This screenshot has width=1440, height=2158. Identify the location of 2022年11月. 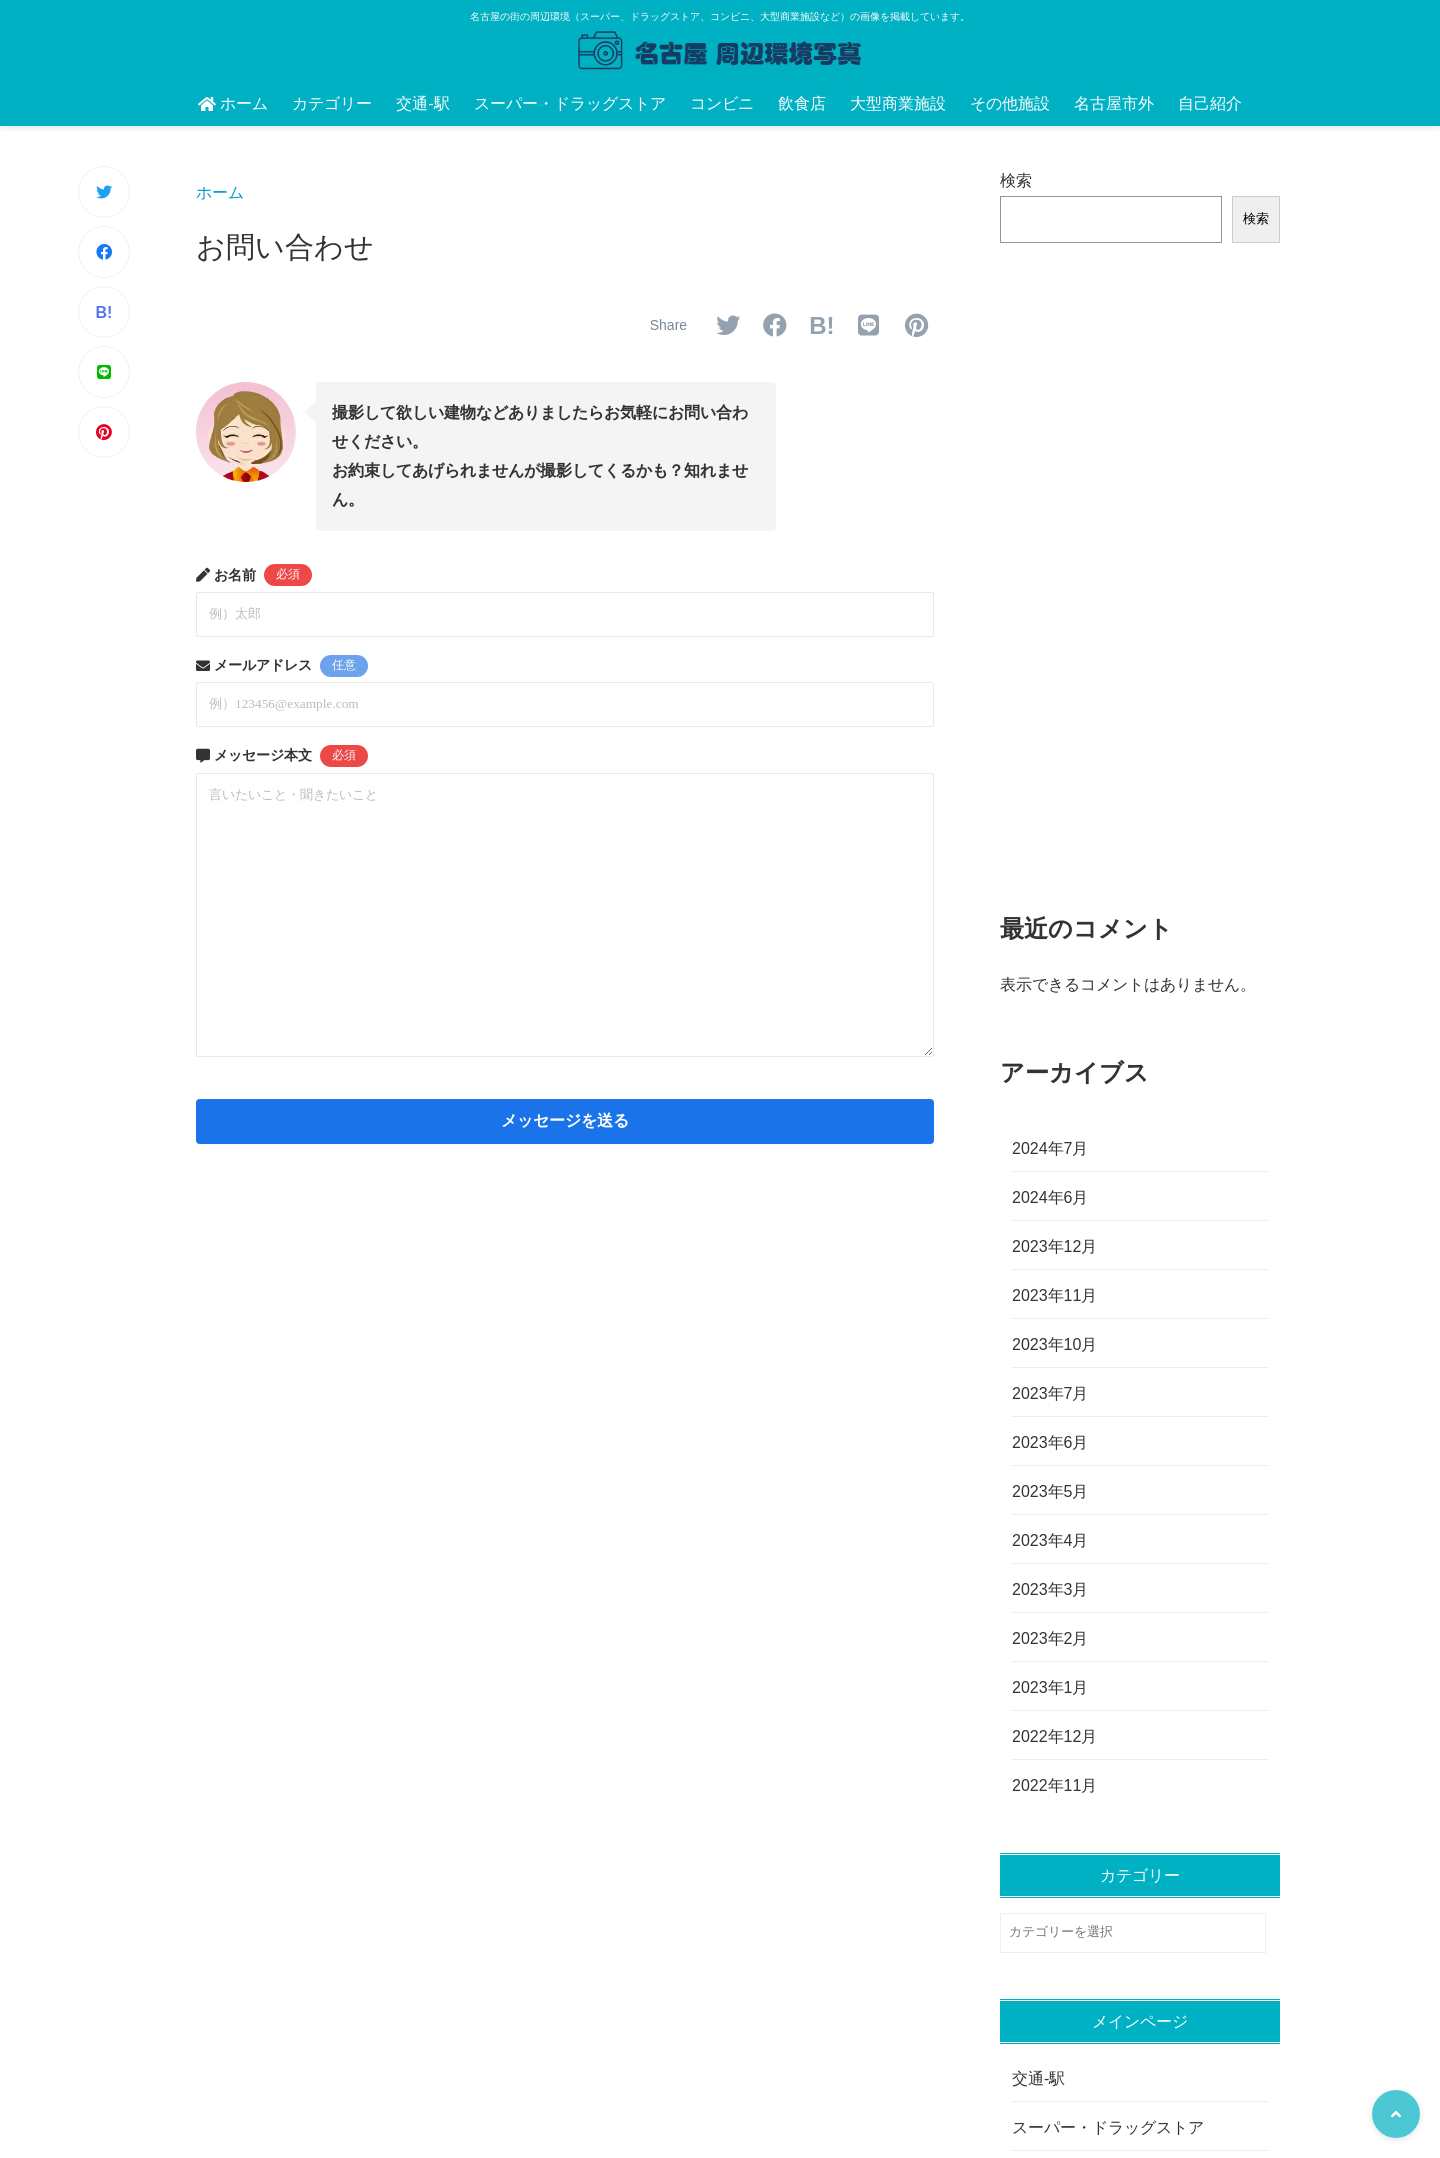
(1054, 1785).